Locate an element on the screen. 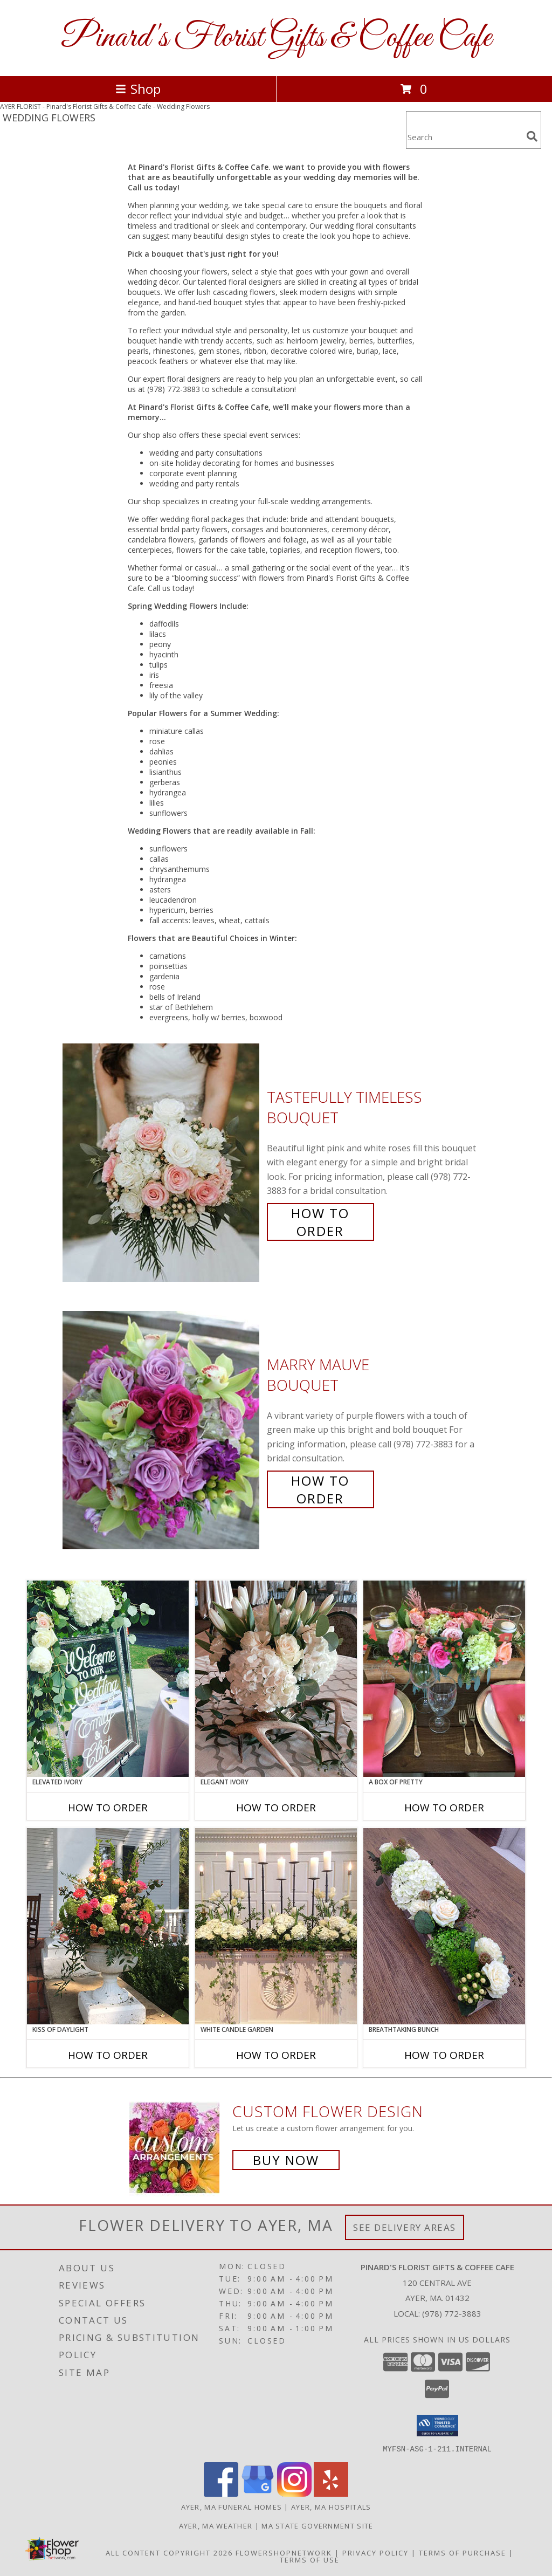 The image size is (552, 2576). How To Order [How to order Elegant Ivory] is located at coordinates (276, 1808).